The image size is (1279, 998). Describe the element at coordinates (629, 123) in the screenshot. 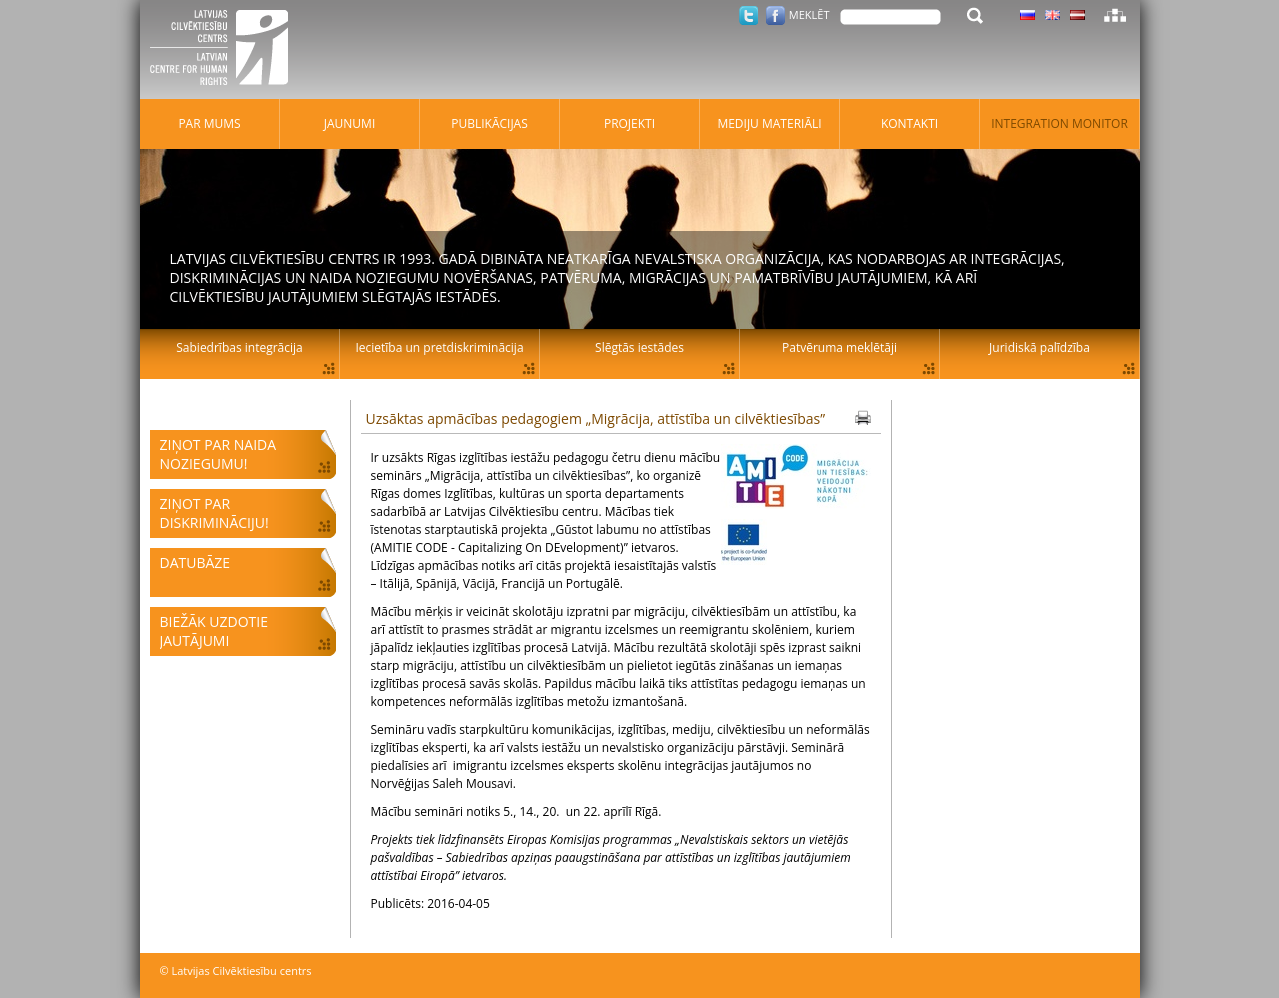

I see `Projekti` at that location.